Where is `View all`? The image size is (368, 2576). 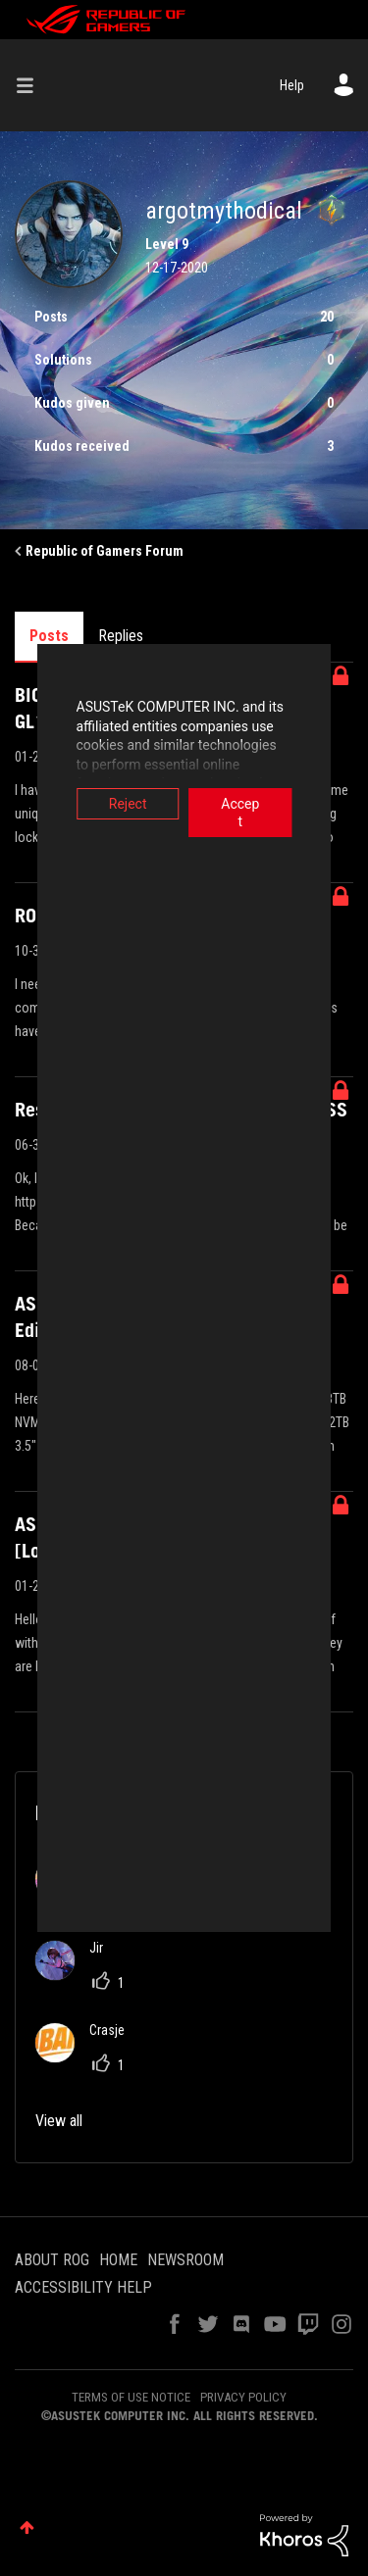 View all is located at coordinates (58, 2120).